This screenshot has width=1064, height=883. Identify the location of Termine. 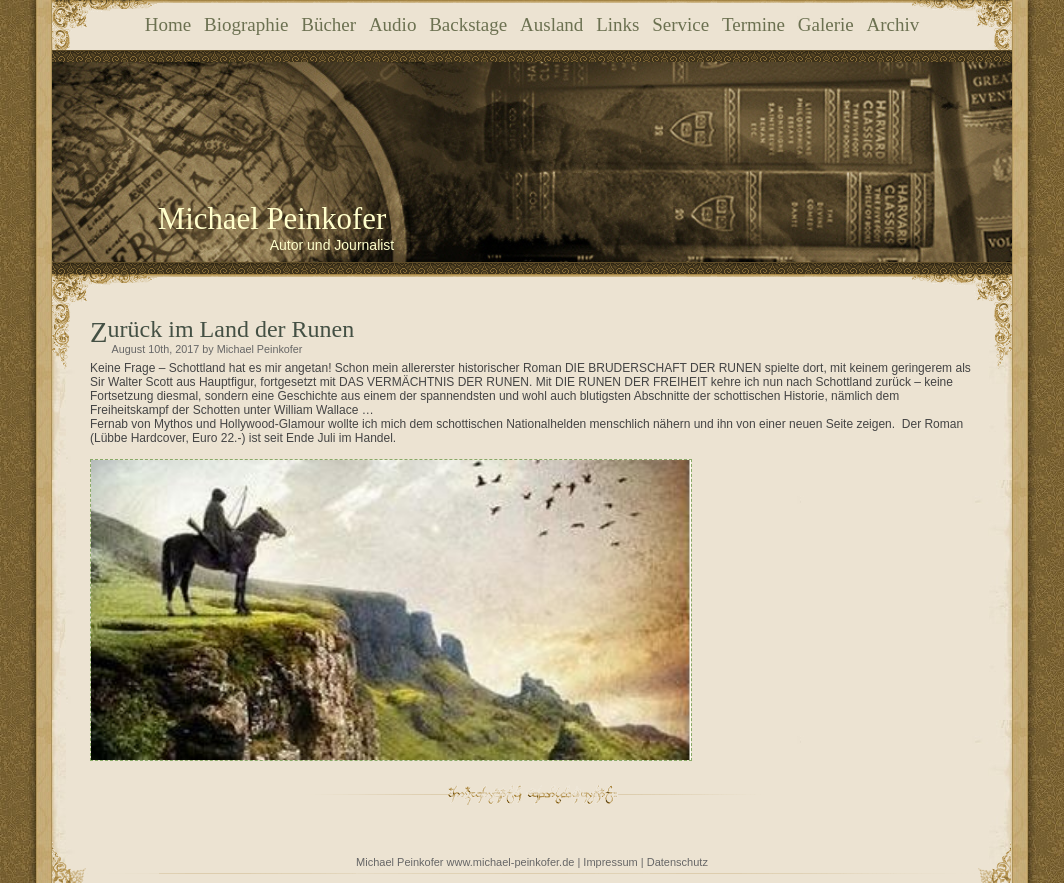
(753, 24).